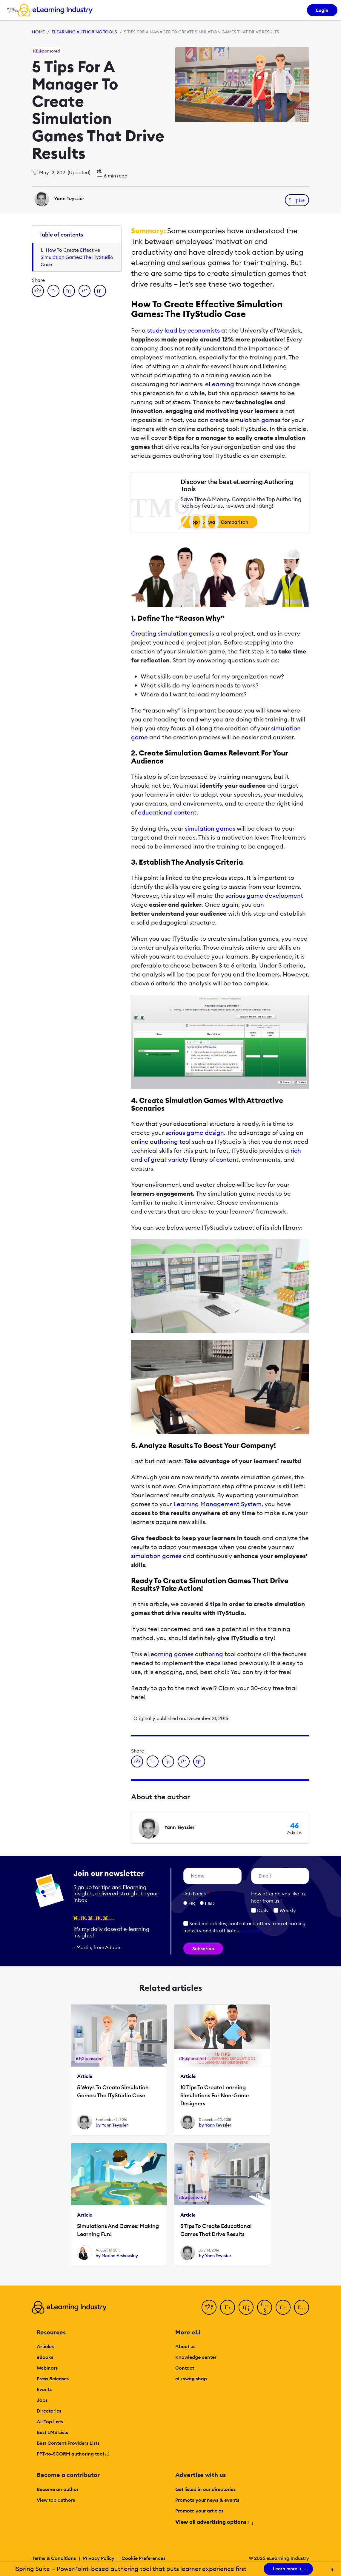  I want to click on eLearning Authoring Tools, so click(84, 32).